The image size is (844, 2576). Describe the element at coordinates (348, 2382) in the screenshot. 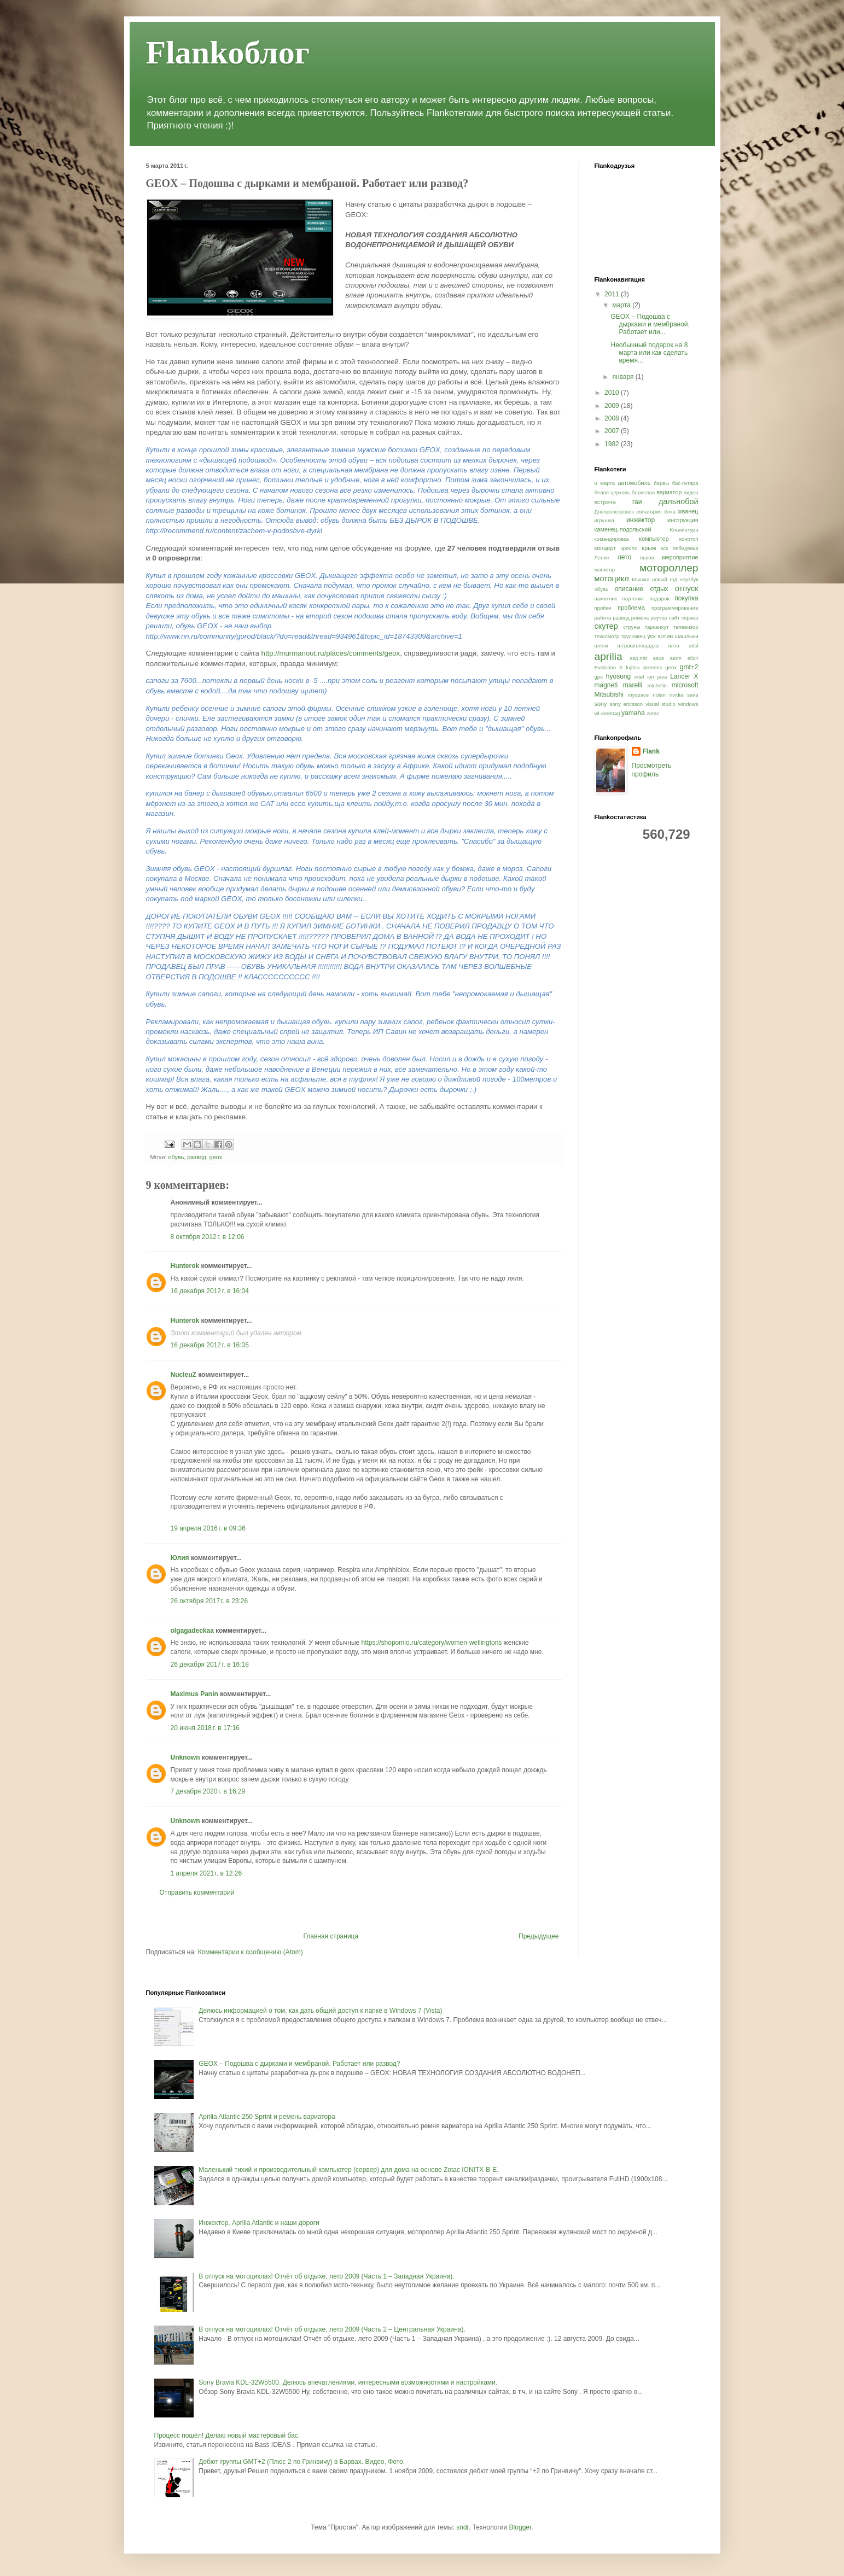

I see `Sony Bravia KDL-32W5500. Делюсь впечатлениями, интересными возможностями и настройками.` at that location.